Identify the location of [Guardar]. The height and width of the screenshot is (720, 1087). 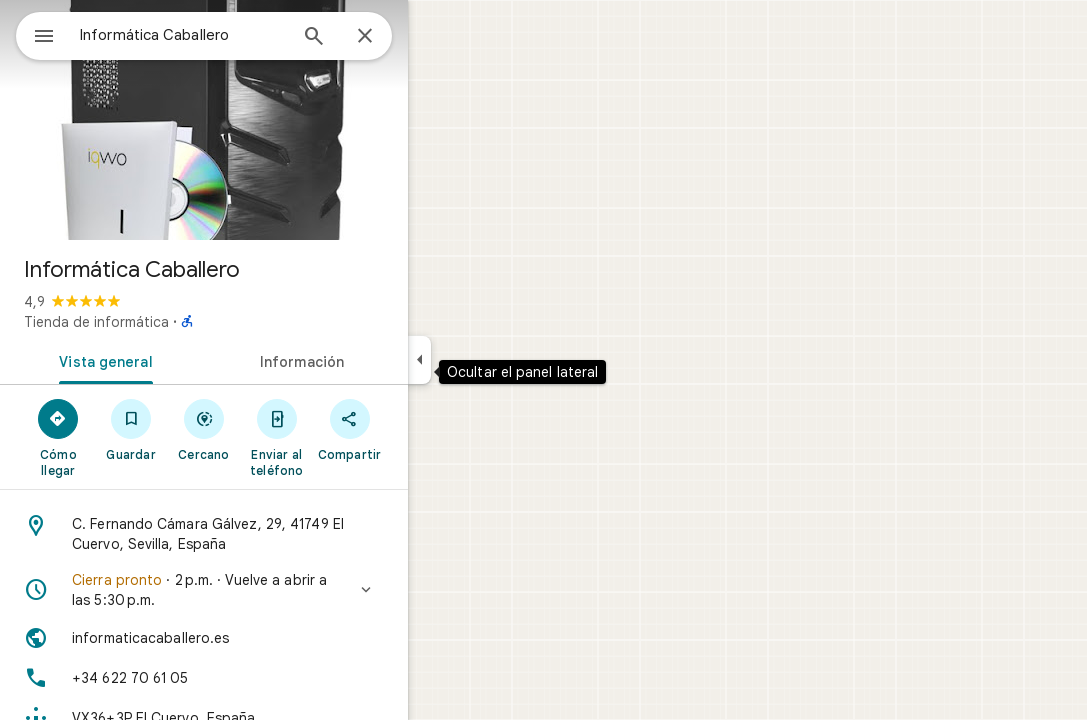
(203, 429).